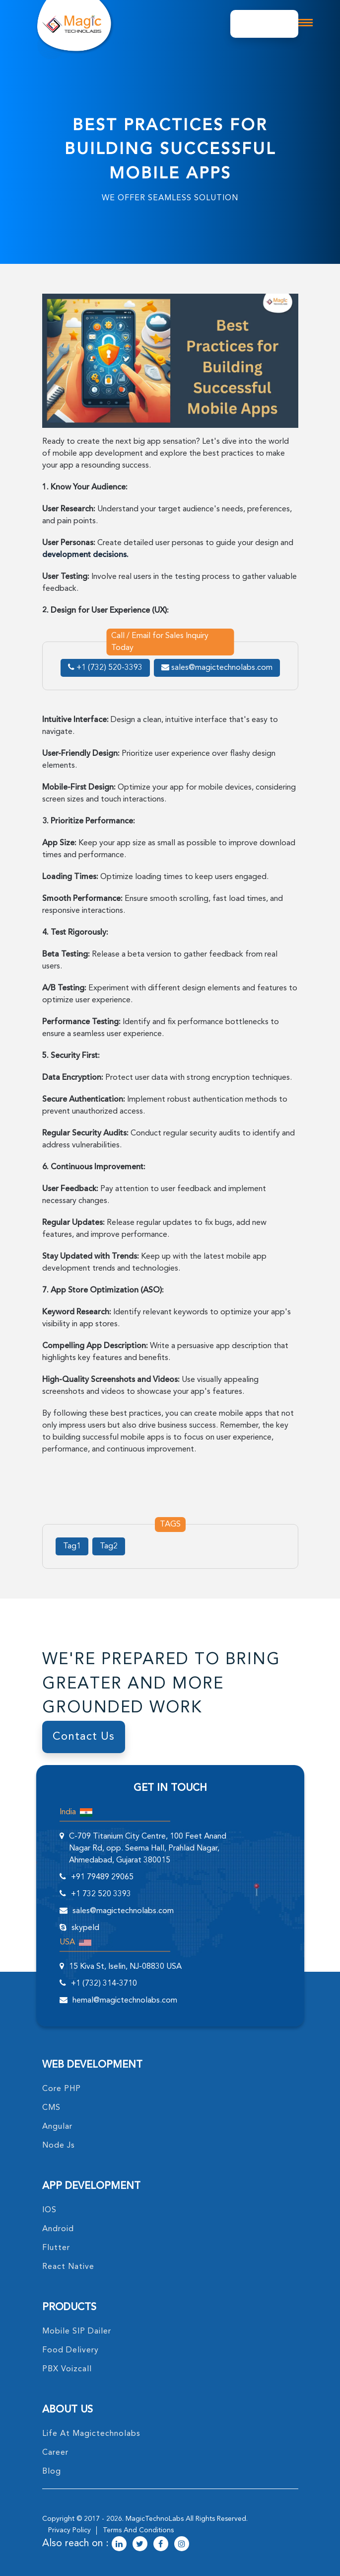 The image size is (340, 2576). What do you see at coordinates (119, 2545) in the screenshot?
I see `[magictechnolabs linkedin Account Link]` at bounding box center [119, 2545].